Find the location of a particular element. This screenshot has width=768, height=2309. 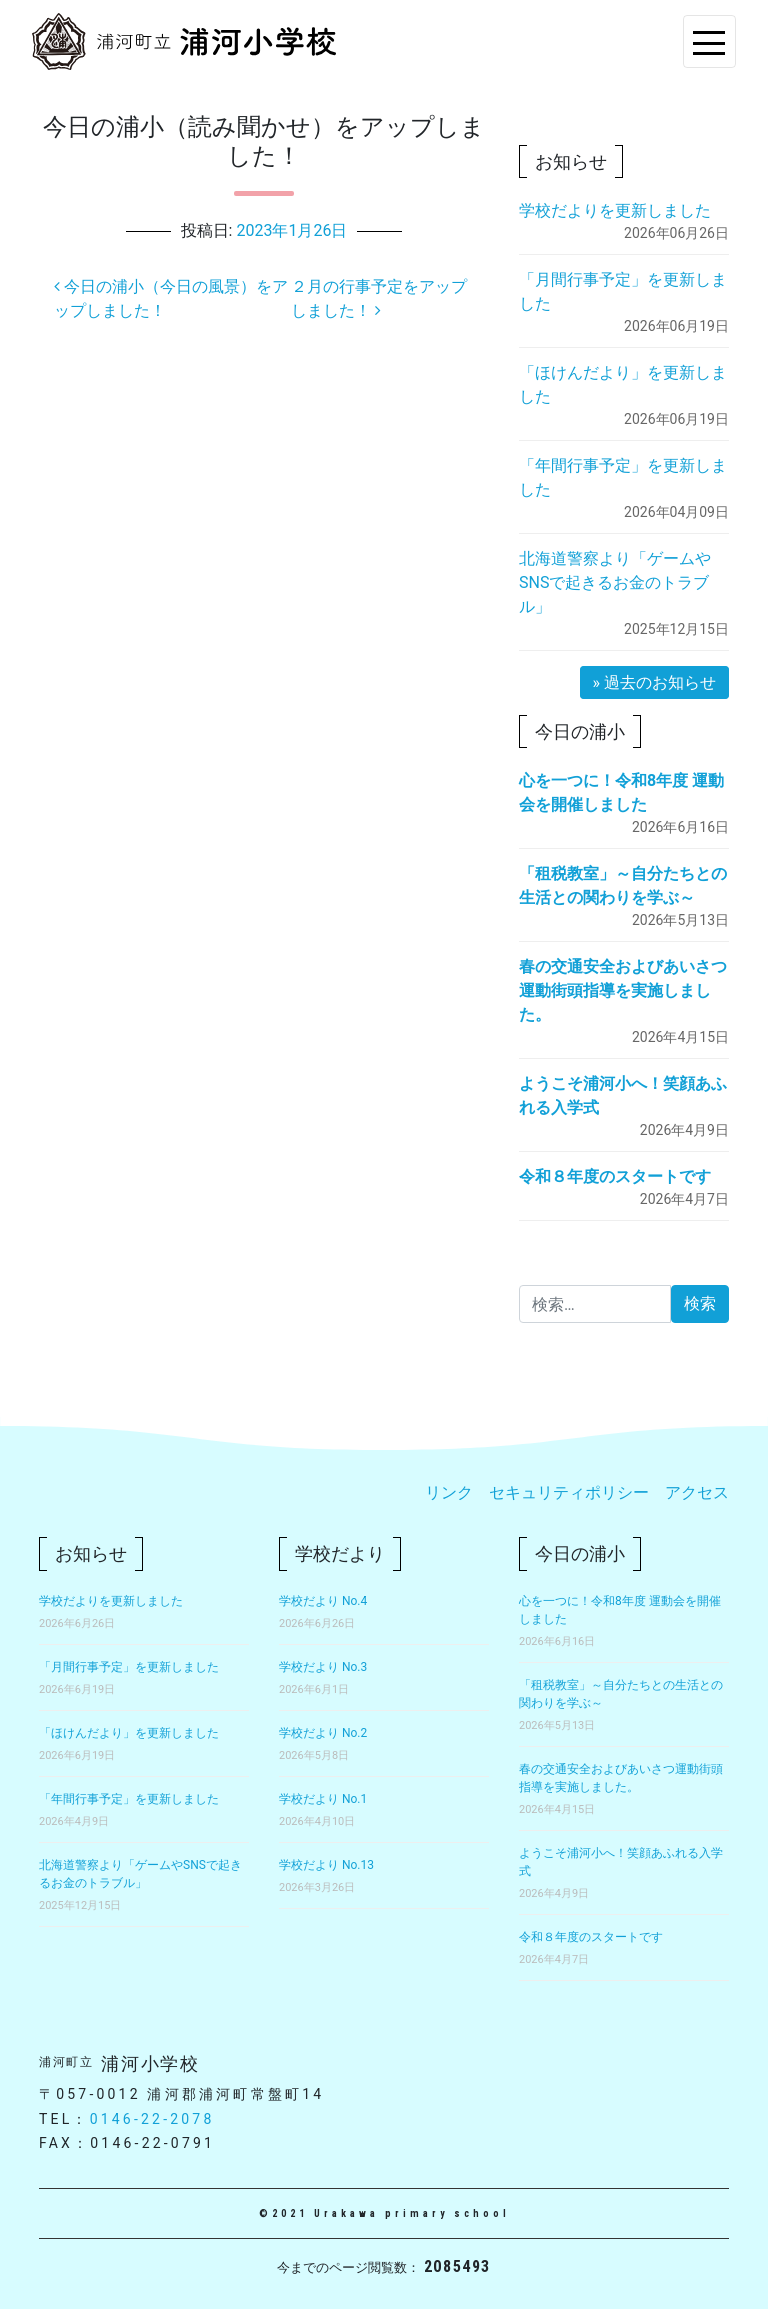

学校だより No.1 is located at coordinates (323, 1799).